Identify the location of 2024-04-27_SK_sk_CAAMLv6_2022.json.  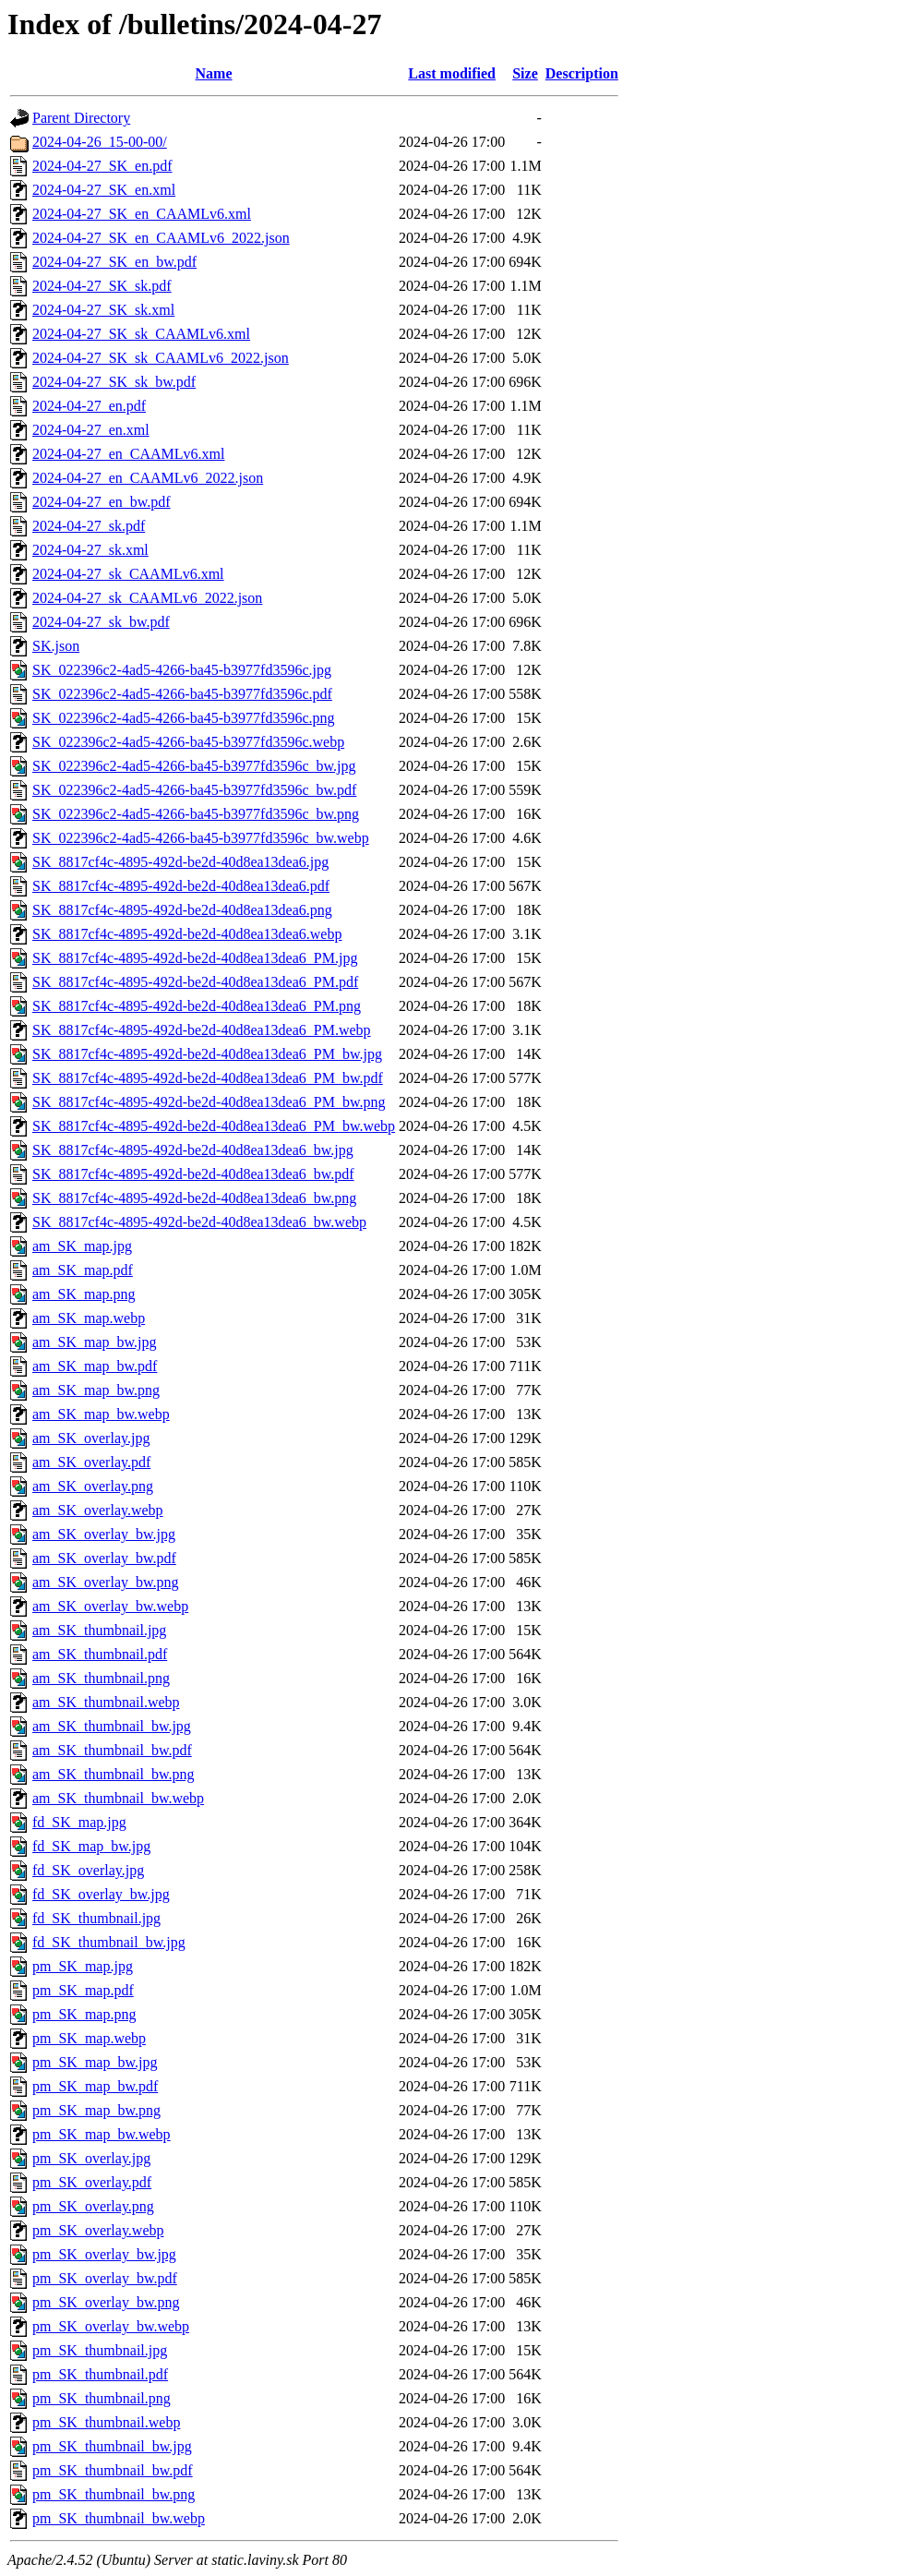
(160, 358).